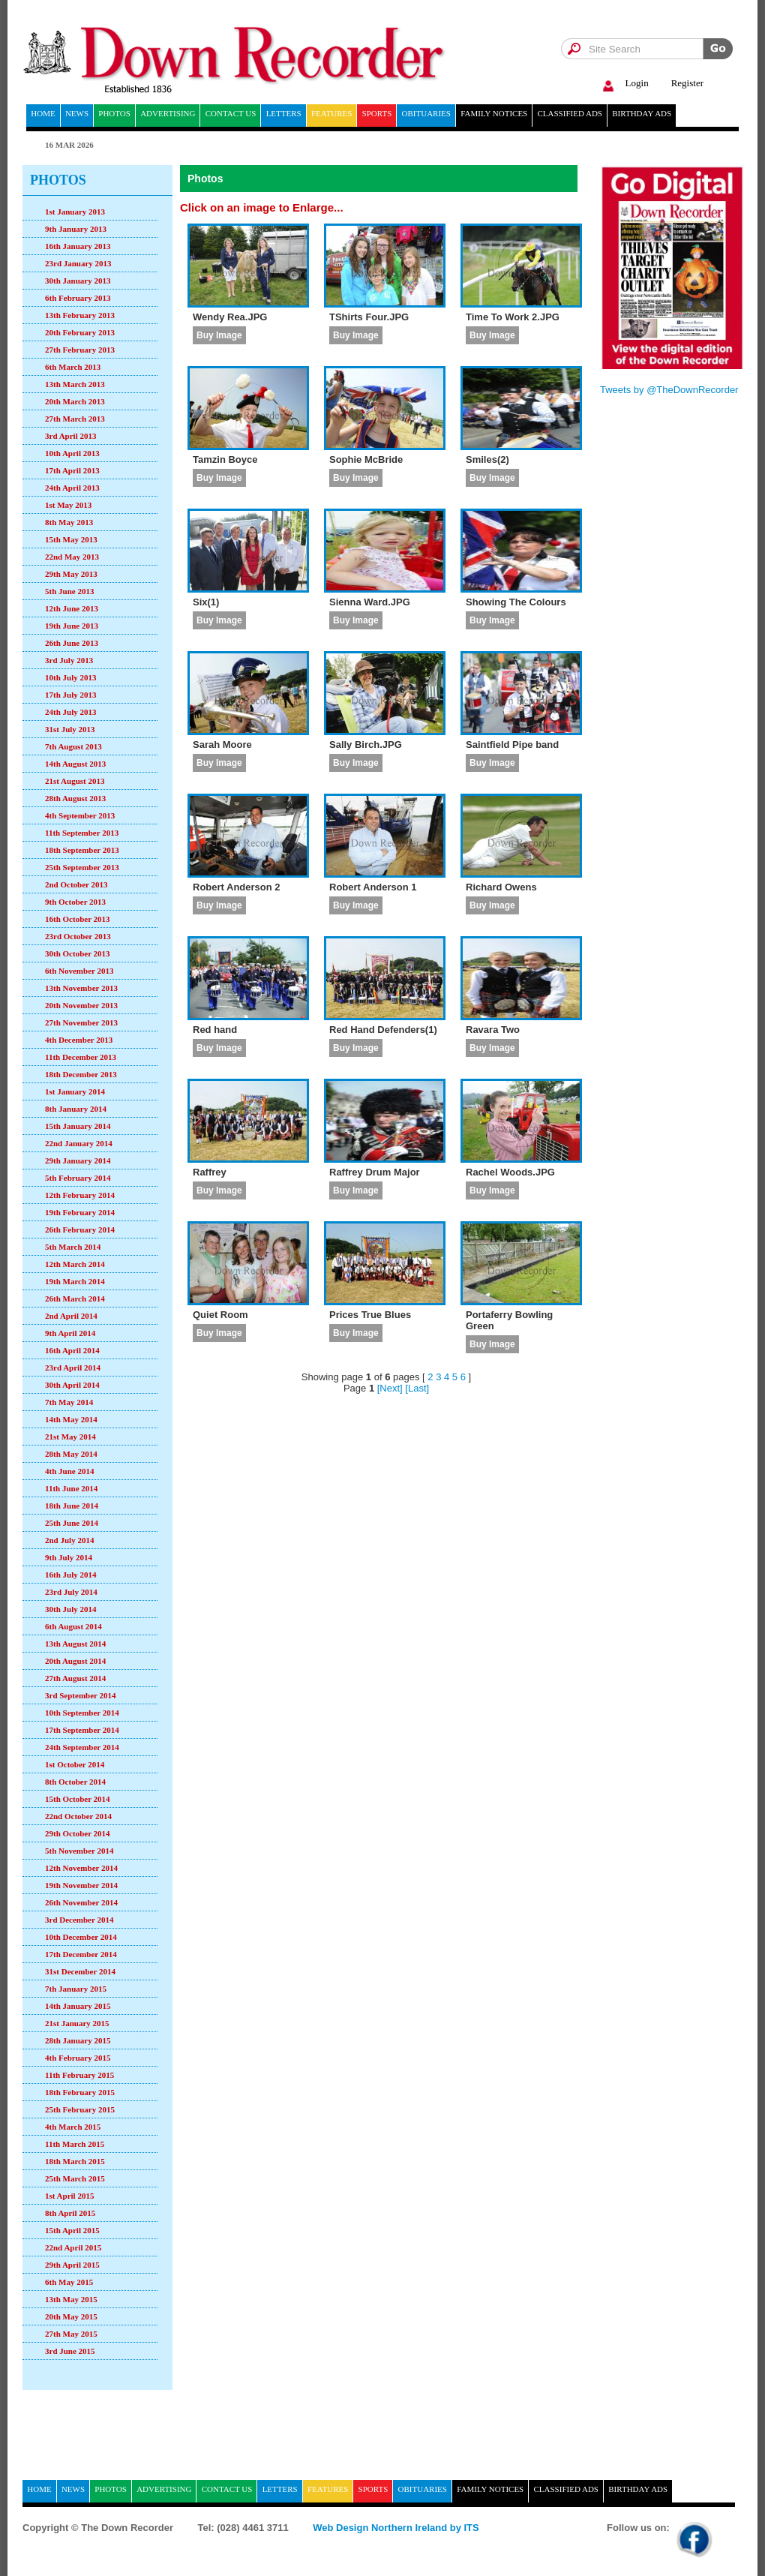  I want to click on 26th February 2014, so click(80, 1229).